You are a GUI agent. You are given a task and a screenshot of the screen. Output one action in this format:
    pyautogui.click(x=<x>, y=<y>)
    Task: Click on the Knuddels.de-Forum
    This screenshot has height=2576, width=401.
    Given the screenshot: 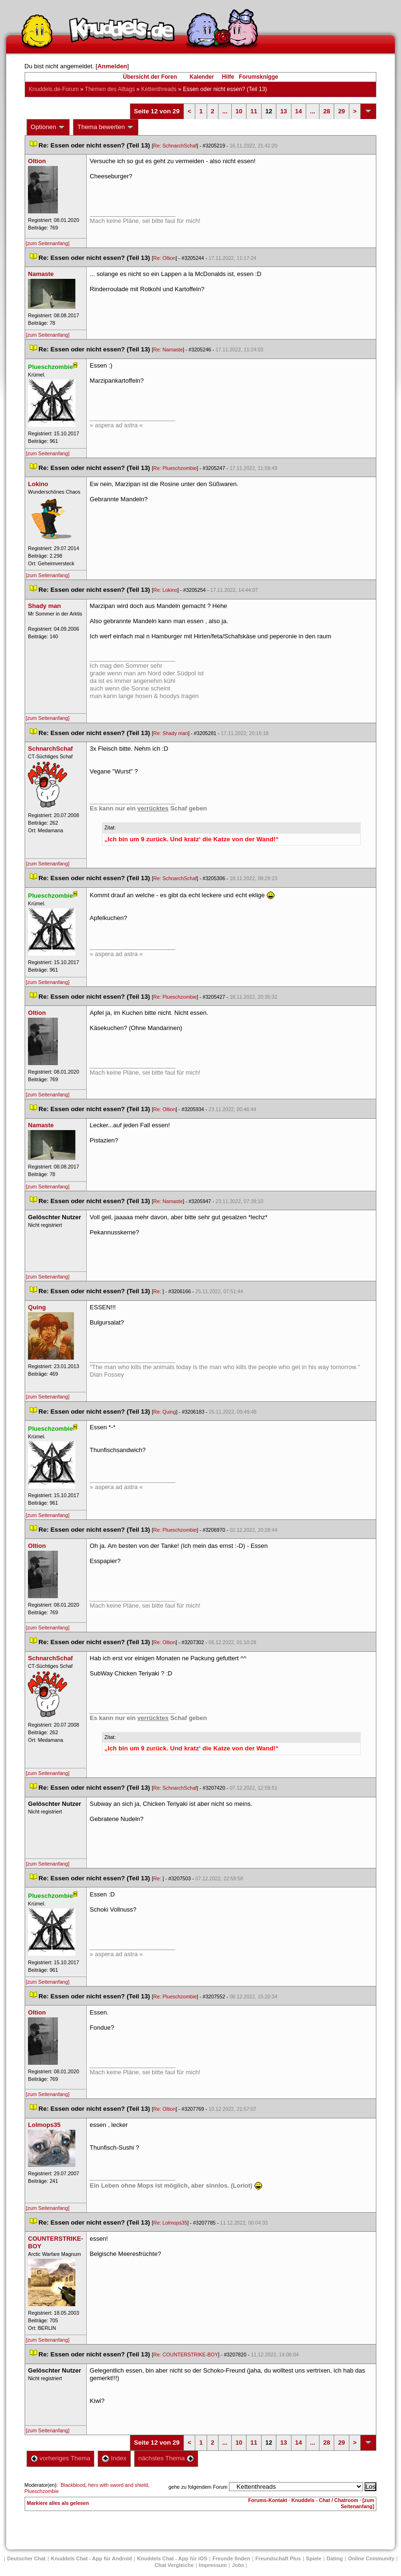 What is the action you would take?
    pyautogui.click(x=54, y=89)
    